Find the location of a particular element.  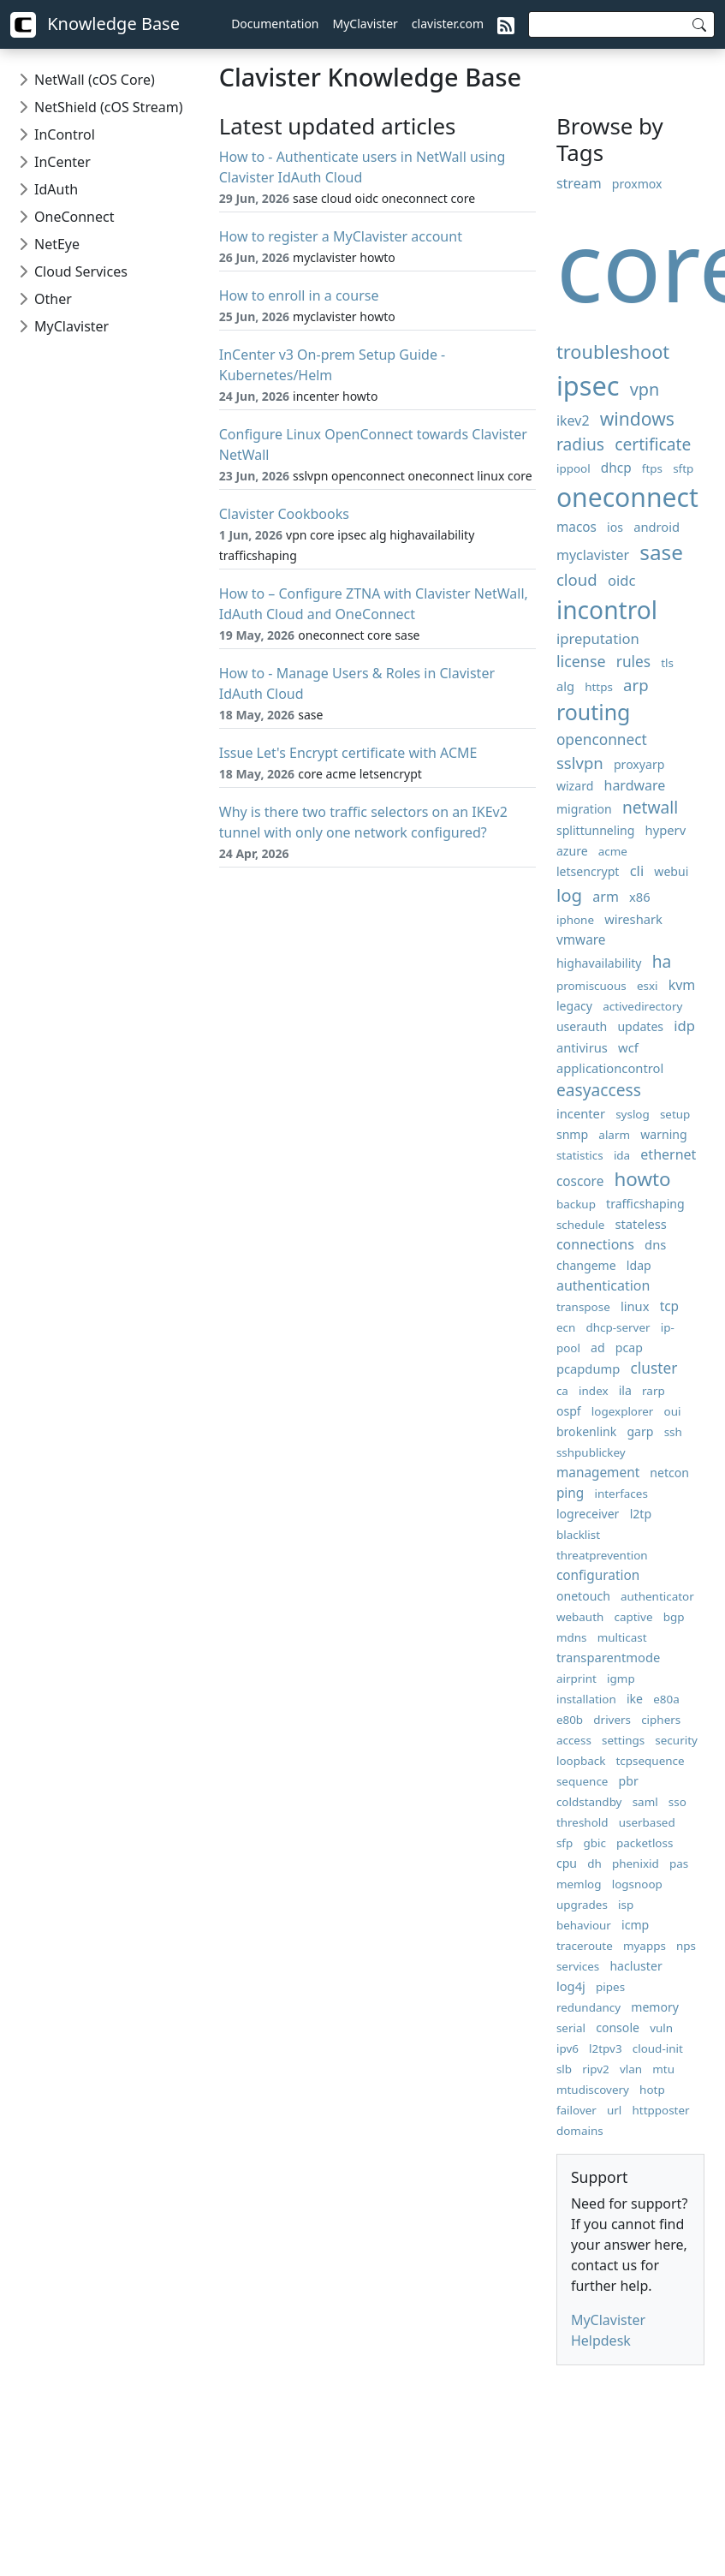

mdns is located at coordinates (571, 1637).